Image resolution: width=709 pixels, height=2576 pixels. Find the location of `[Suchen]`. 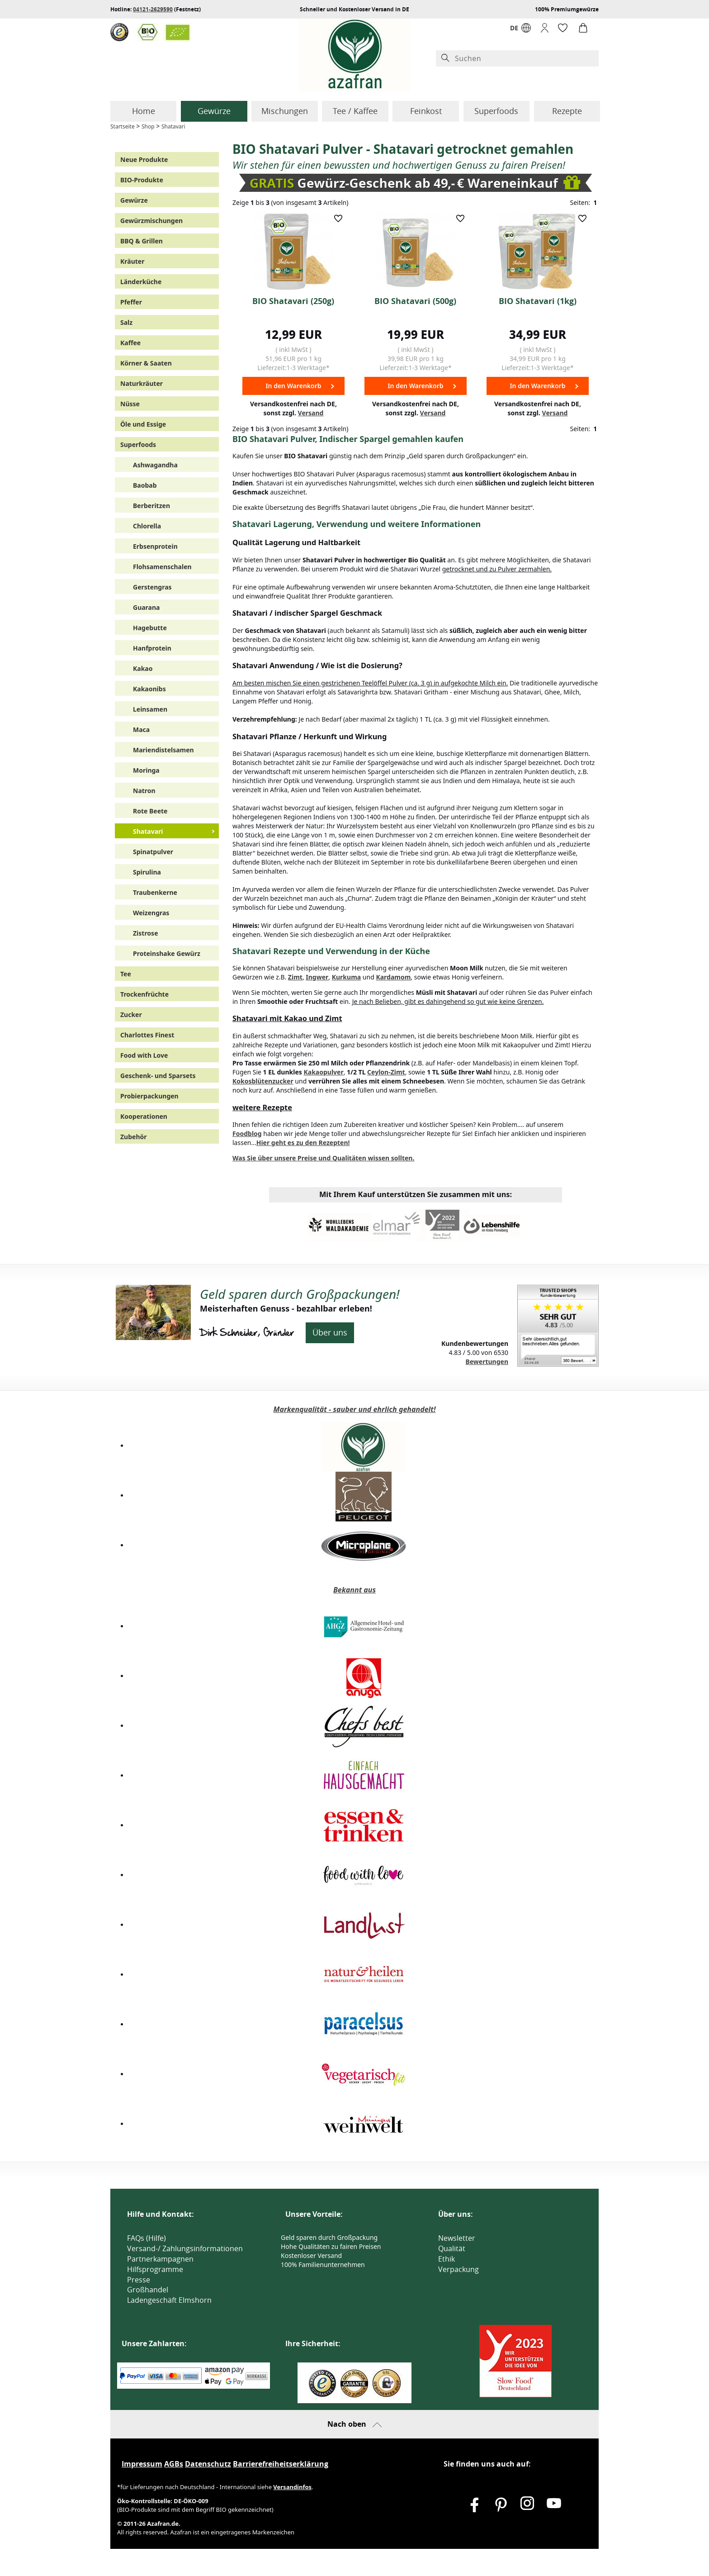

[Suchen] is located at coordinates (525, 59).